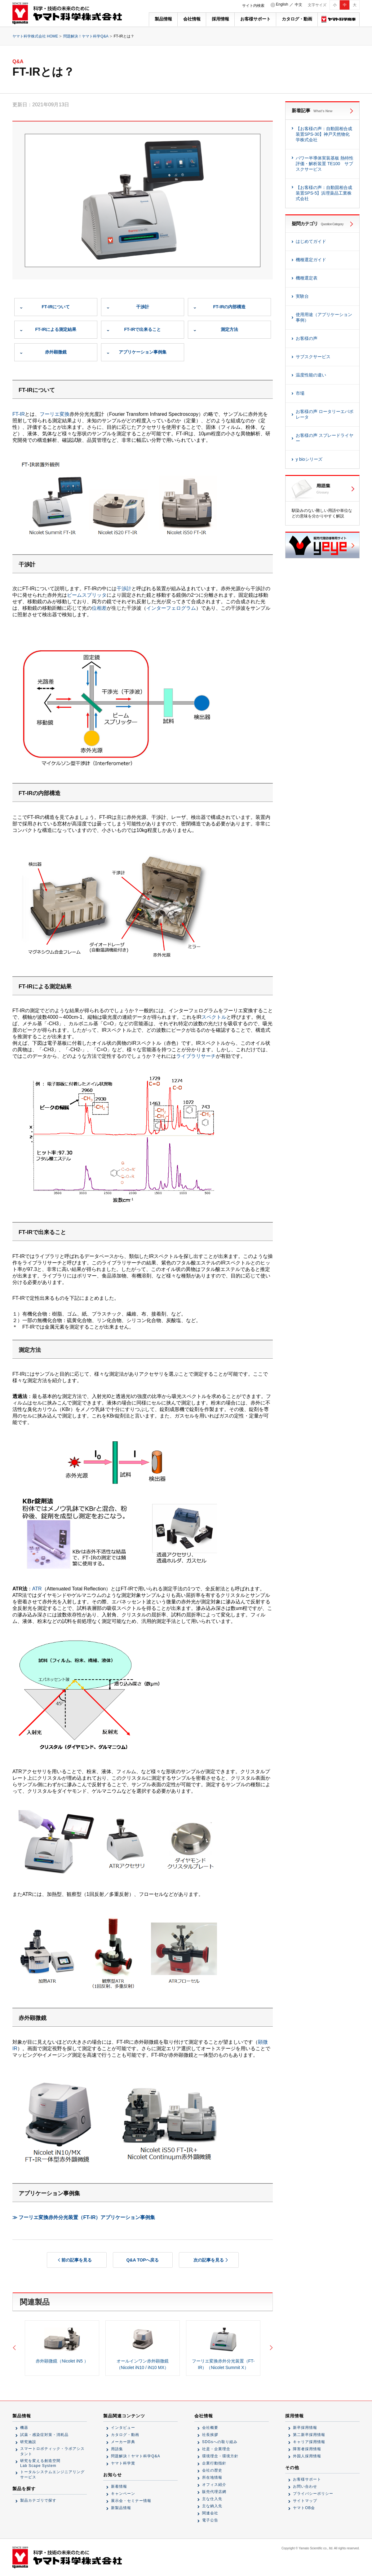 The height and width of the screenshot is (2576, 372). Describe the element at coordinates (87, 595) in the screenshot. I see `ビームスプリッタ` at that location.